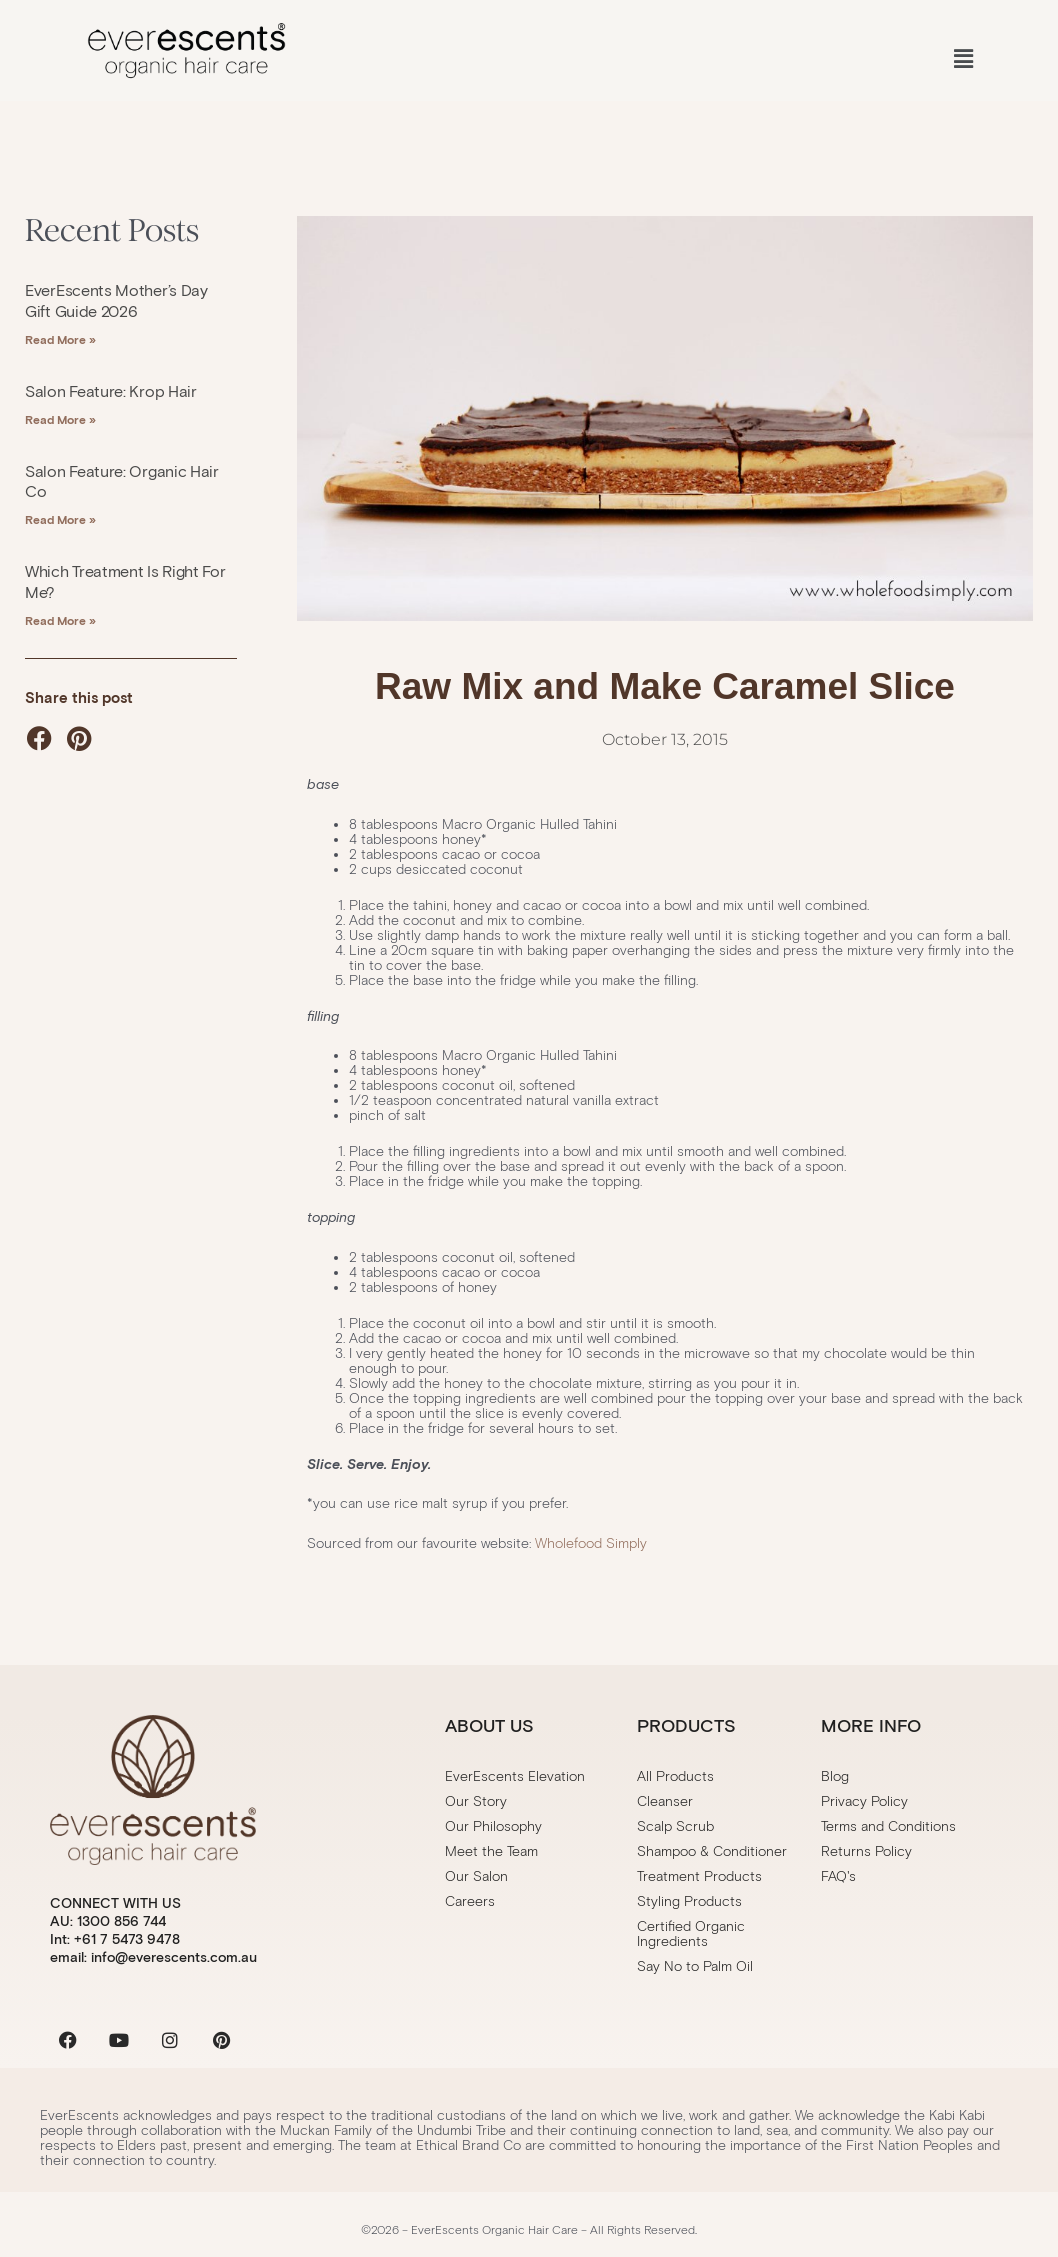 This screenshot has width=1058, height=2257. Describe the element at coordinates (111, 391) in the screenshot. I see `Salon Feature: Krop Hair` at that location.